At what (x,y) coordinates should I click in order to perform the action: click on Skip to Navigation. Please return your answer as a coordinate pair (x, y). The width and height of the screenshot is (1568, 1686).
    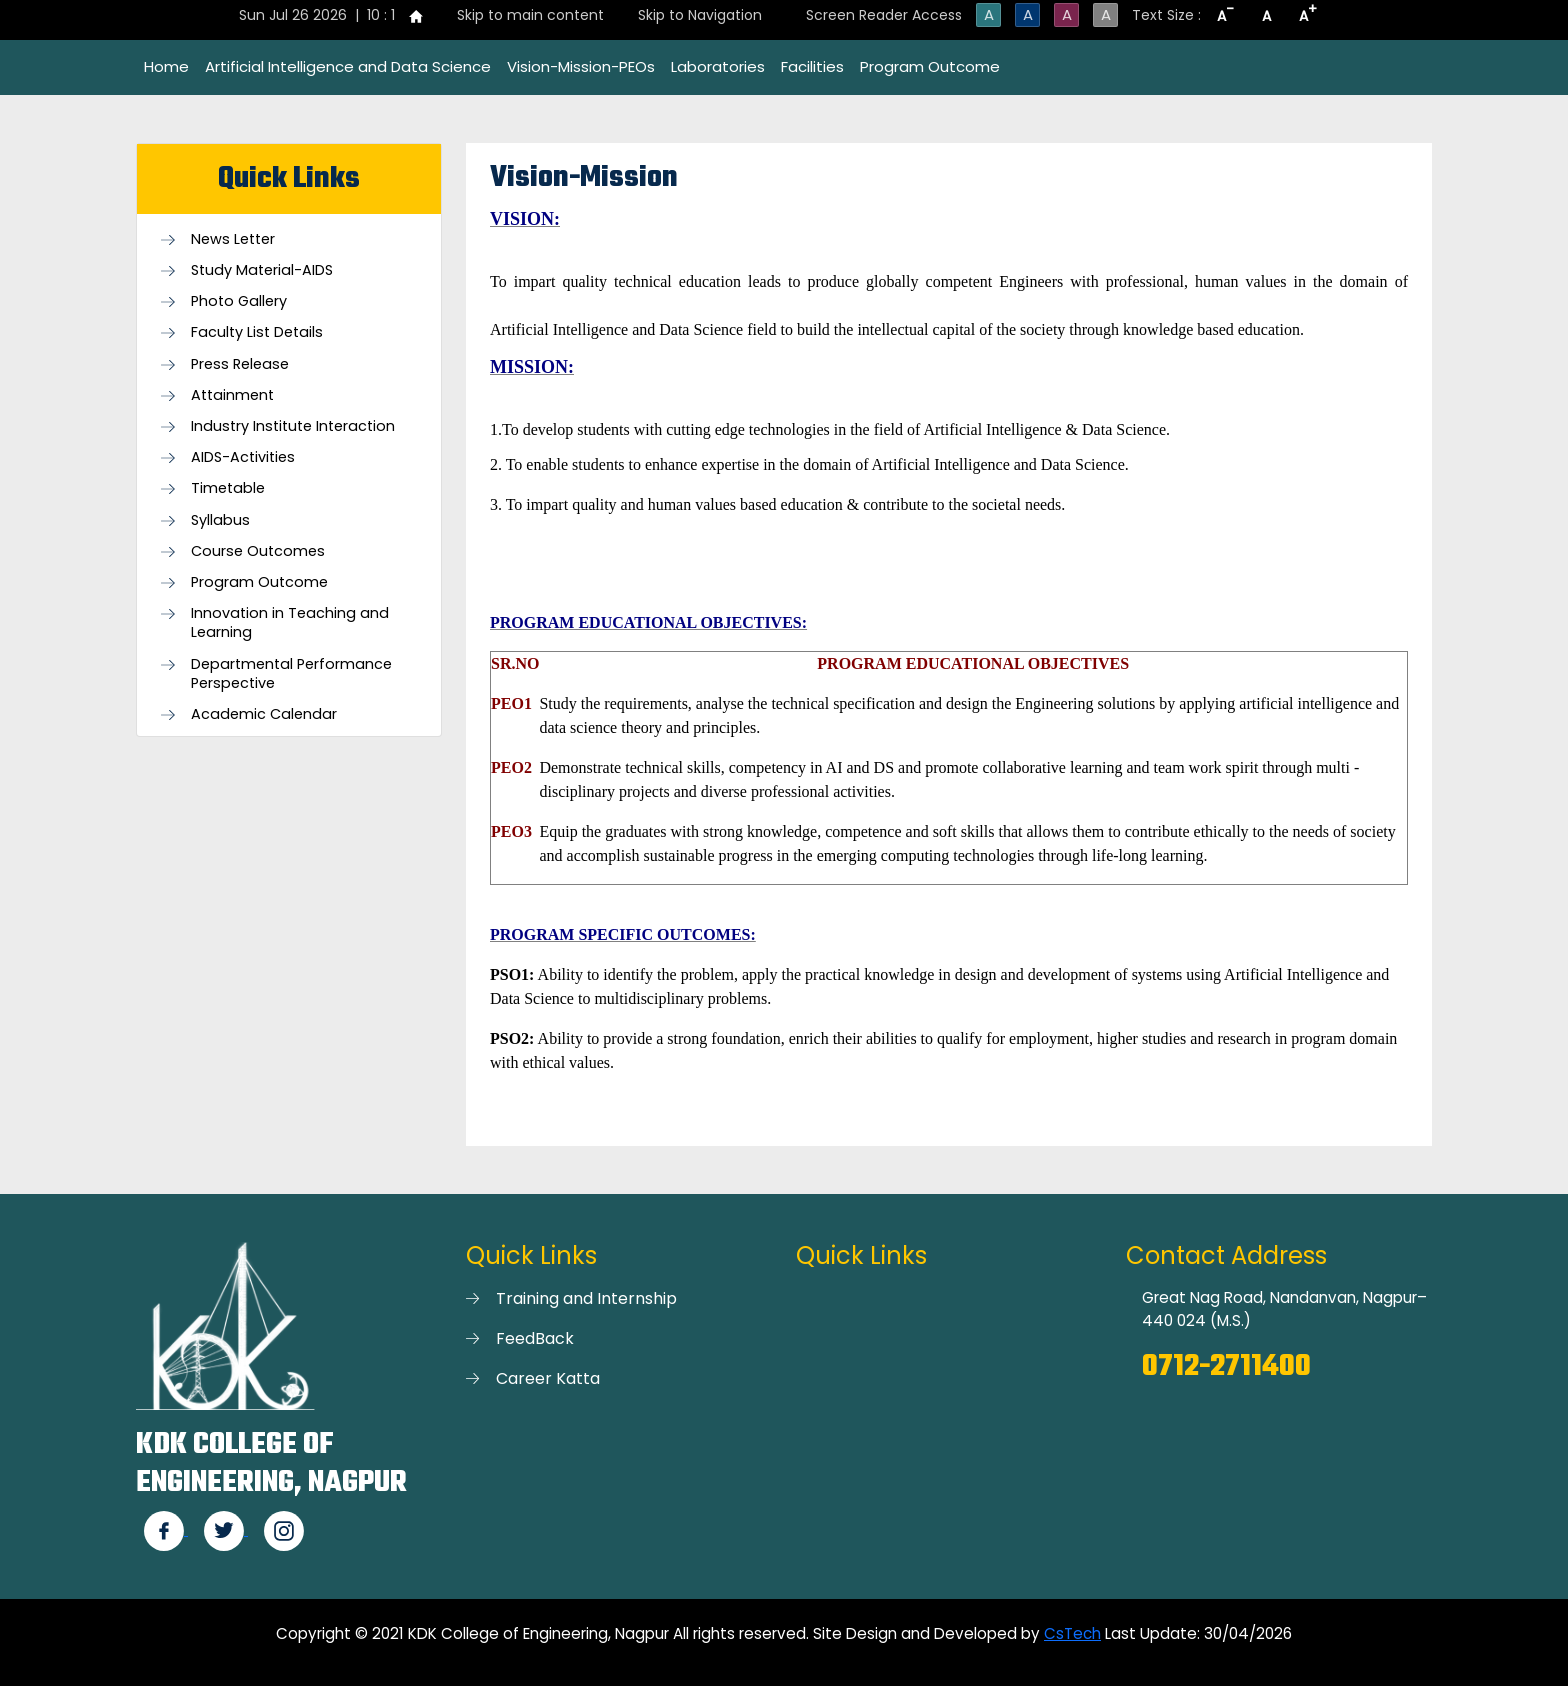
    Looking at the image, I should click on (700, 15).